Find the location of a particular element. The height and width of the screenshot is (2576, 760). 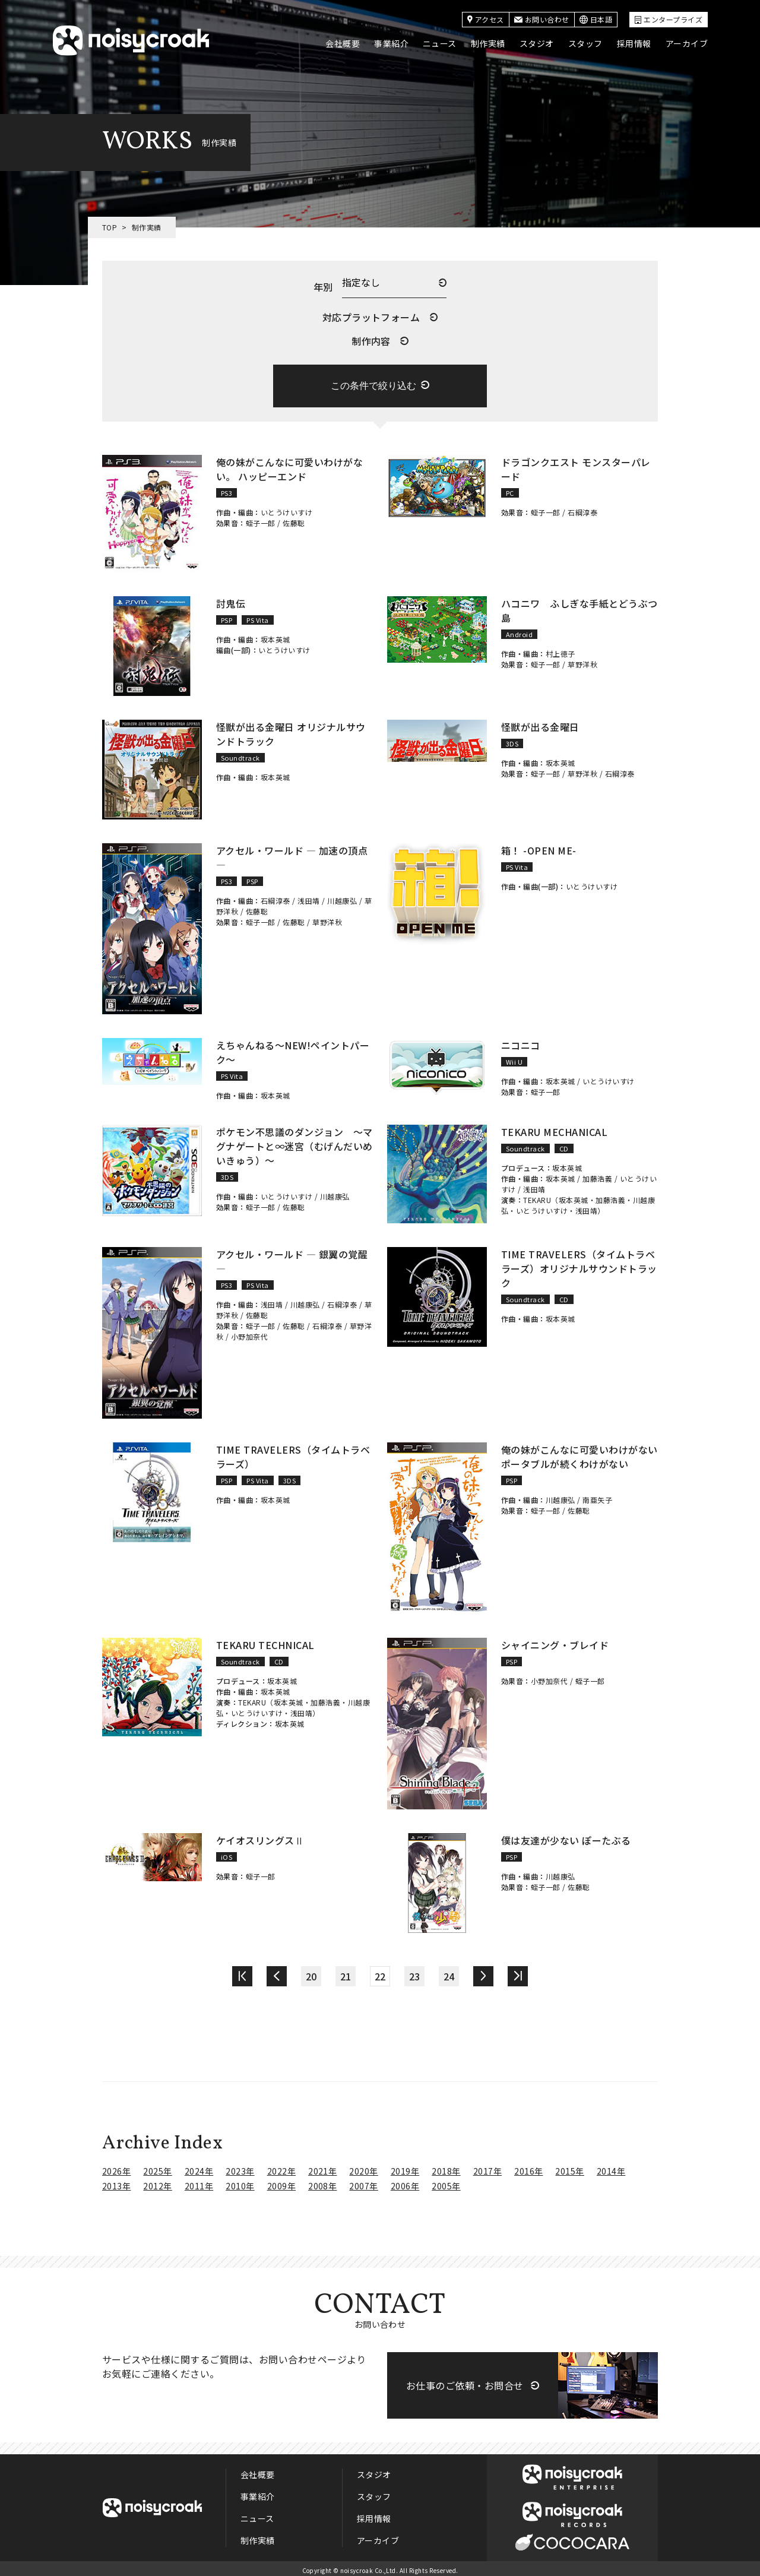

21 is located at coordinates (346, 1972).